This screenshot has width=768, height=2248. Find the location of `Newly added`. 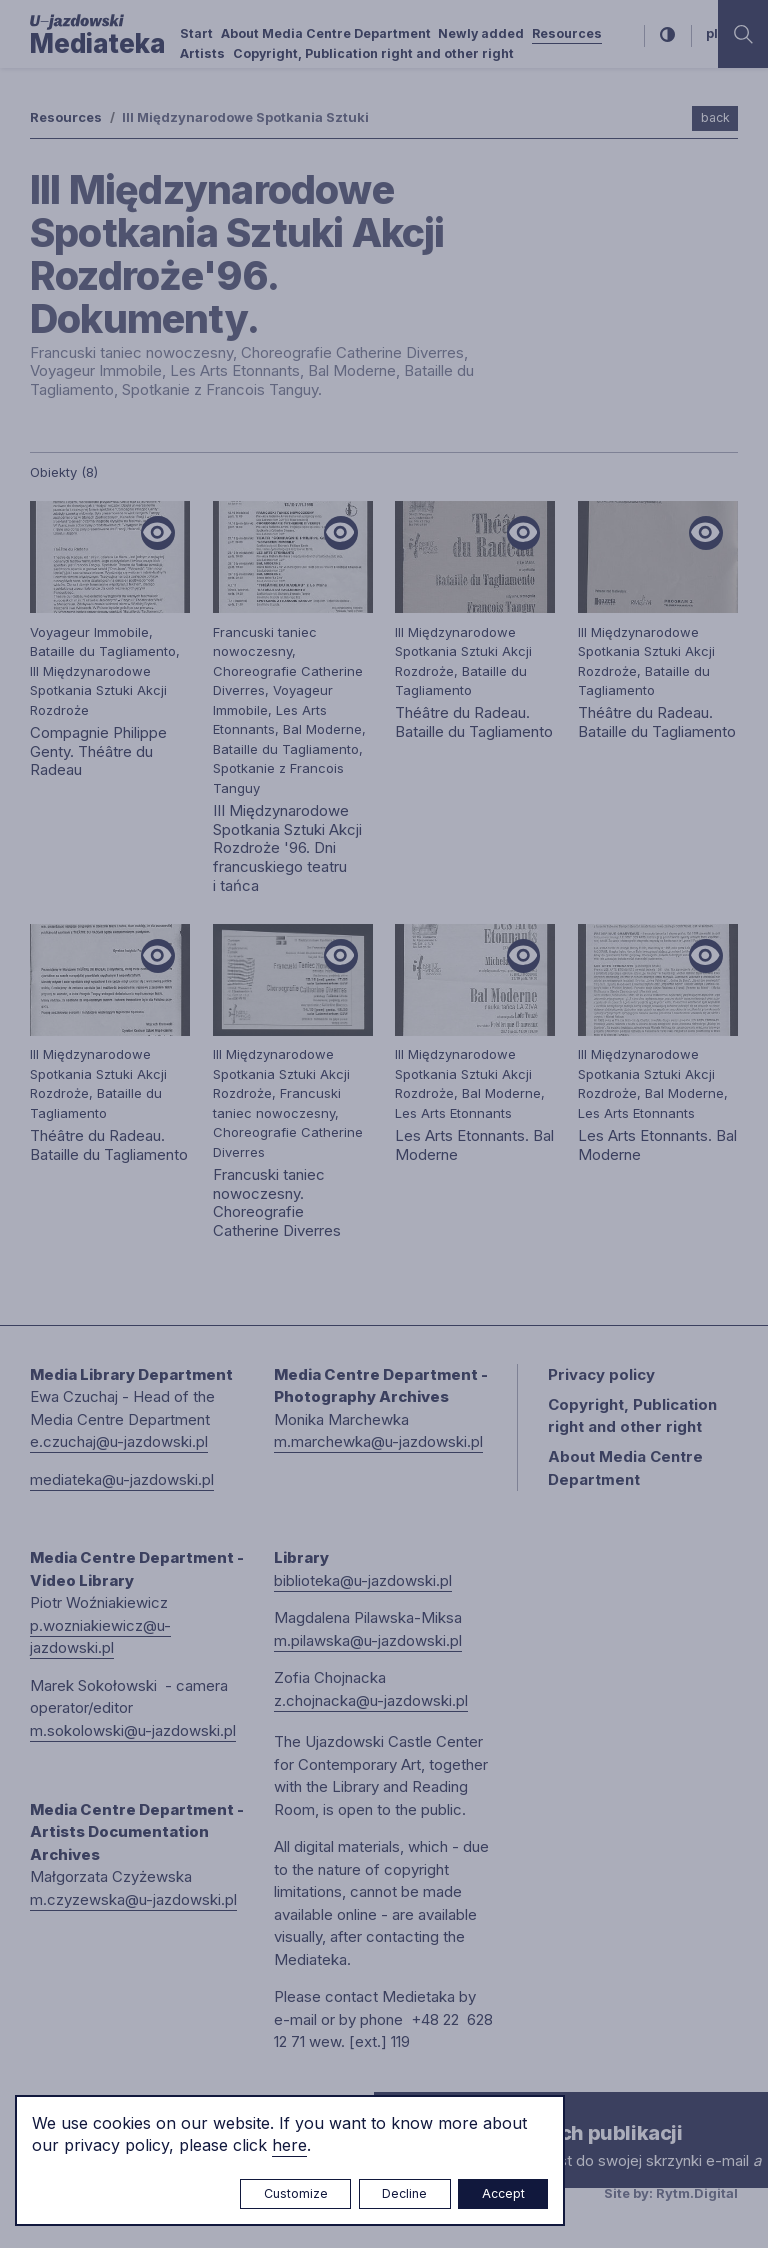

Newly added is located at coordinates (481, 33).